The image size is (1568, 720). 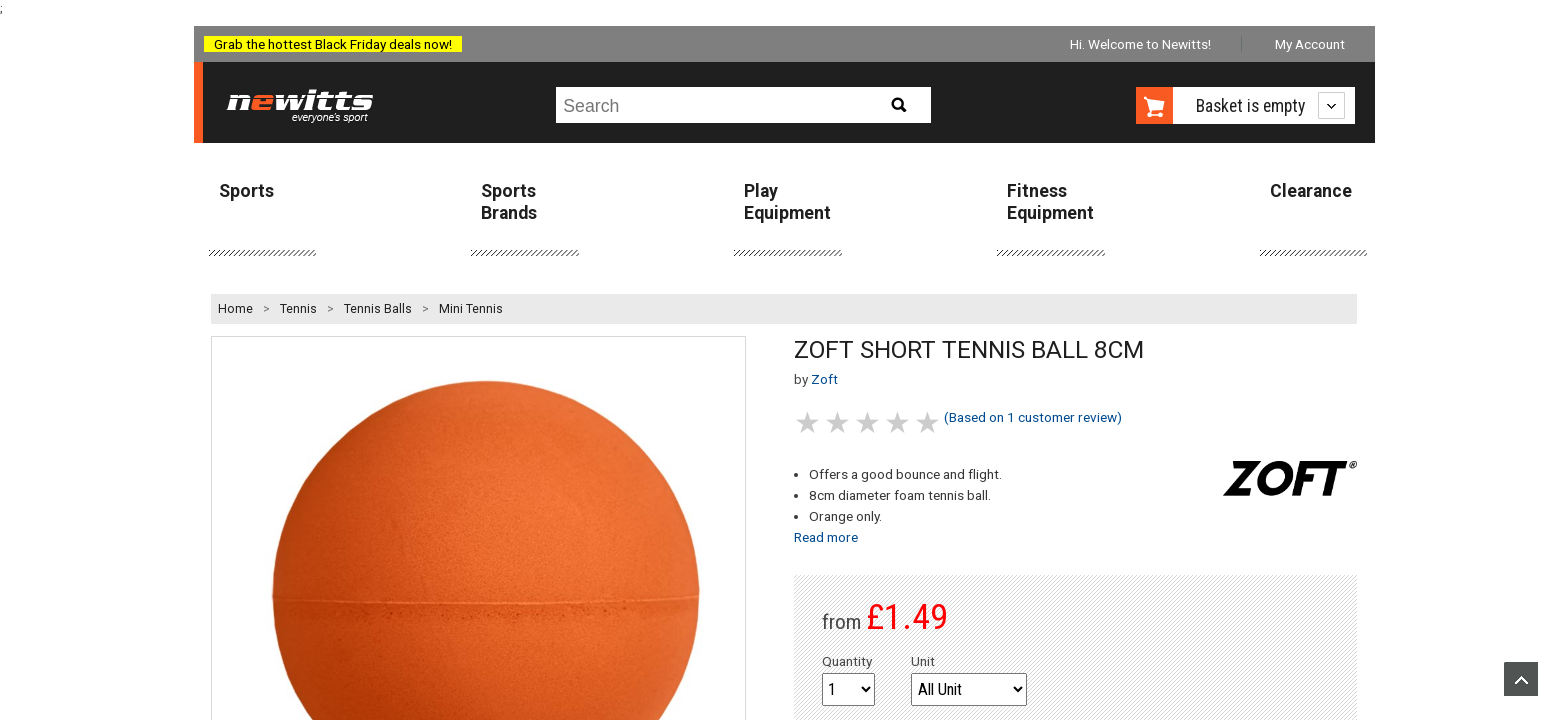 What do you see at coordinates (787, 201) in the screenshot?
I see `Play Equipment` at bounding box center [787, 201].